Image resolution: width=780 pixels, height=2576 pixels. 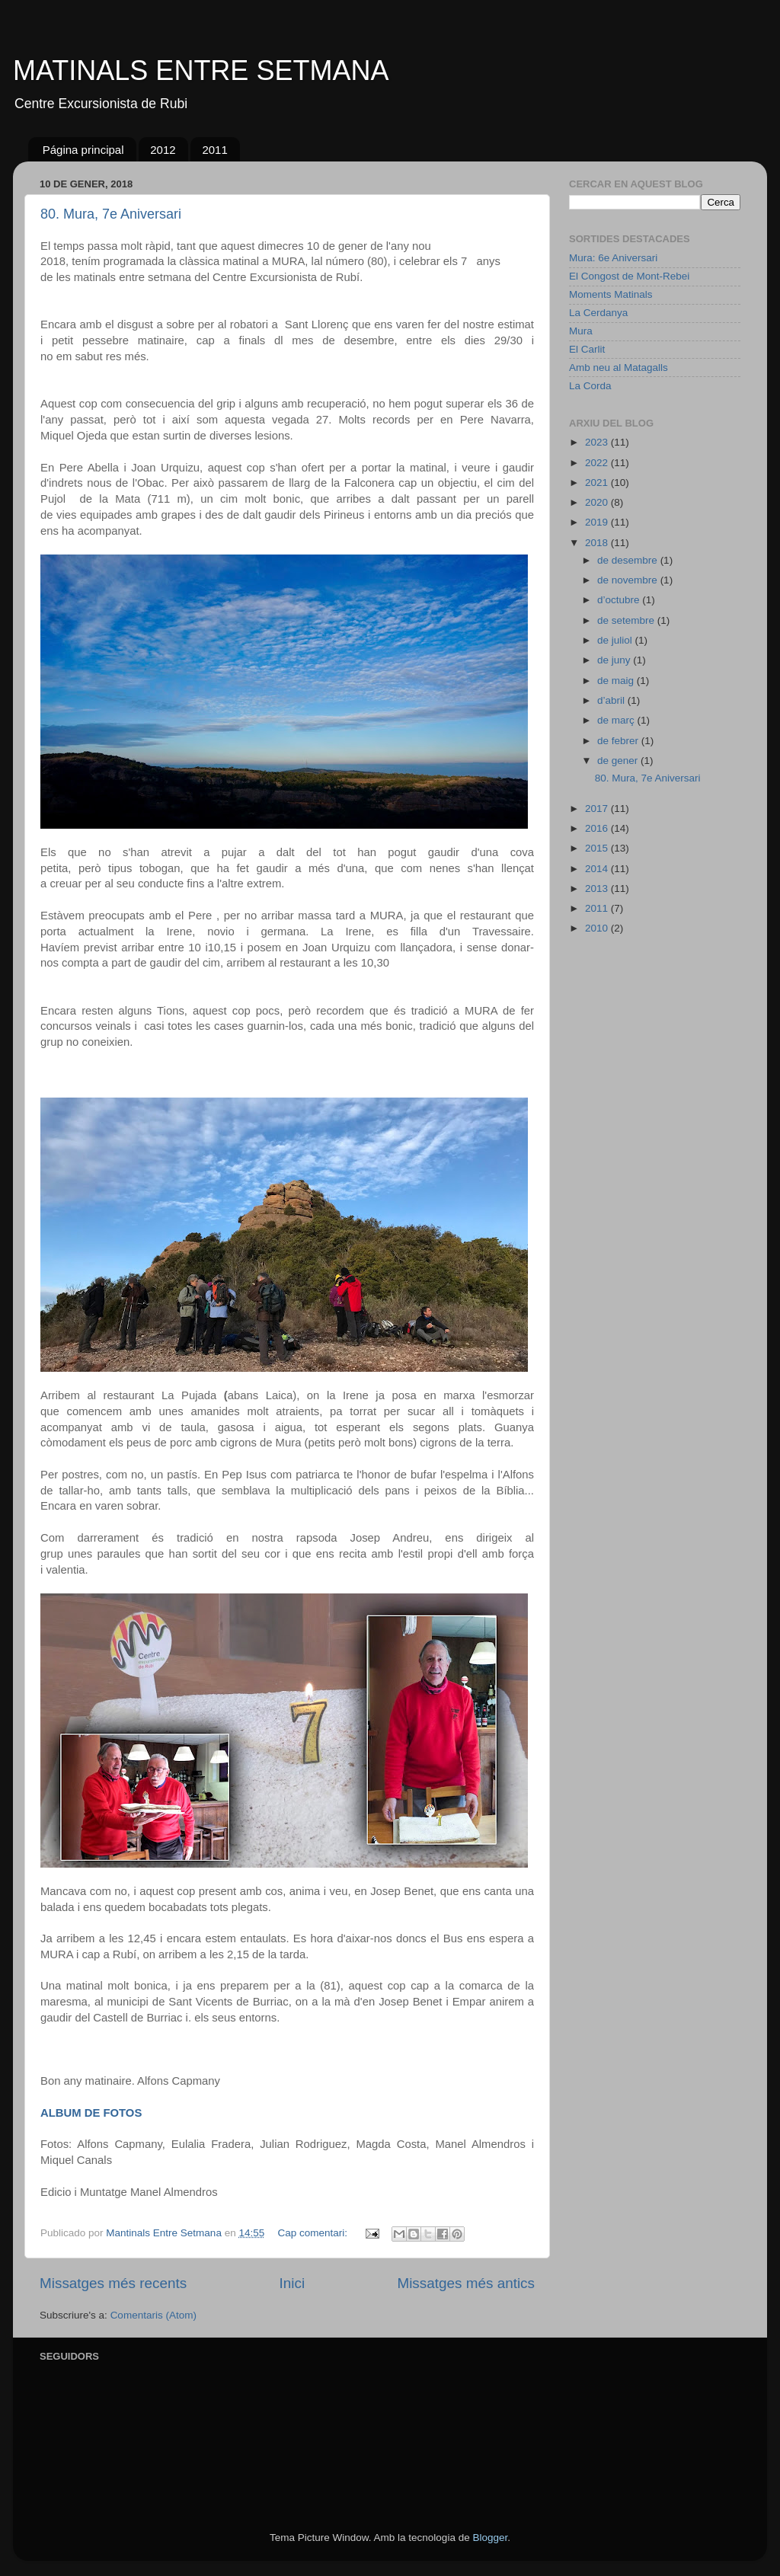 I want to click on 2017, so click(x=598, y=808).